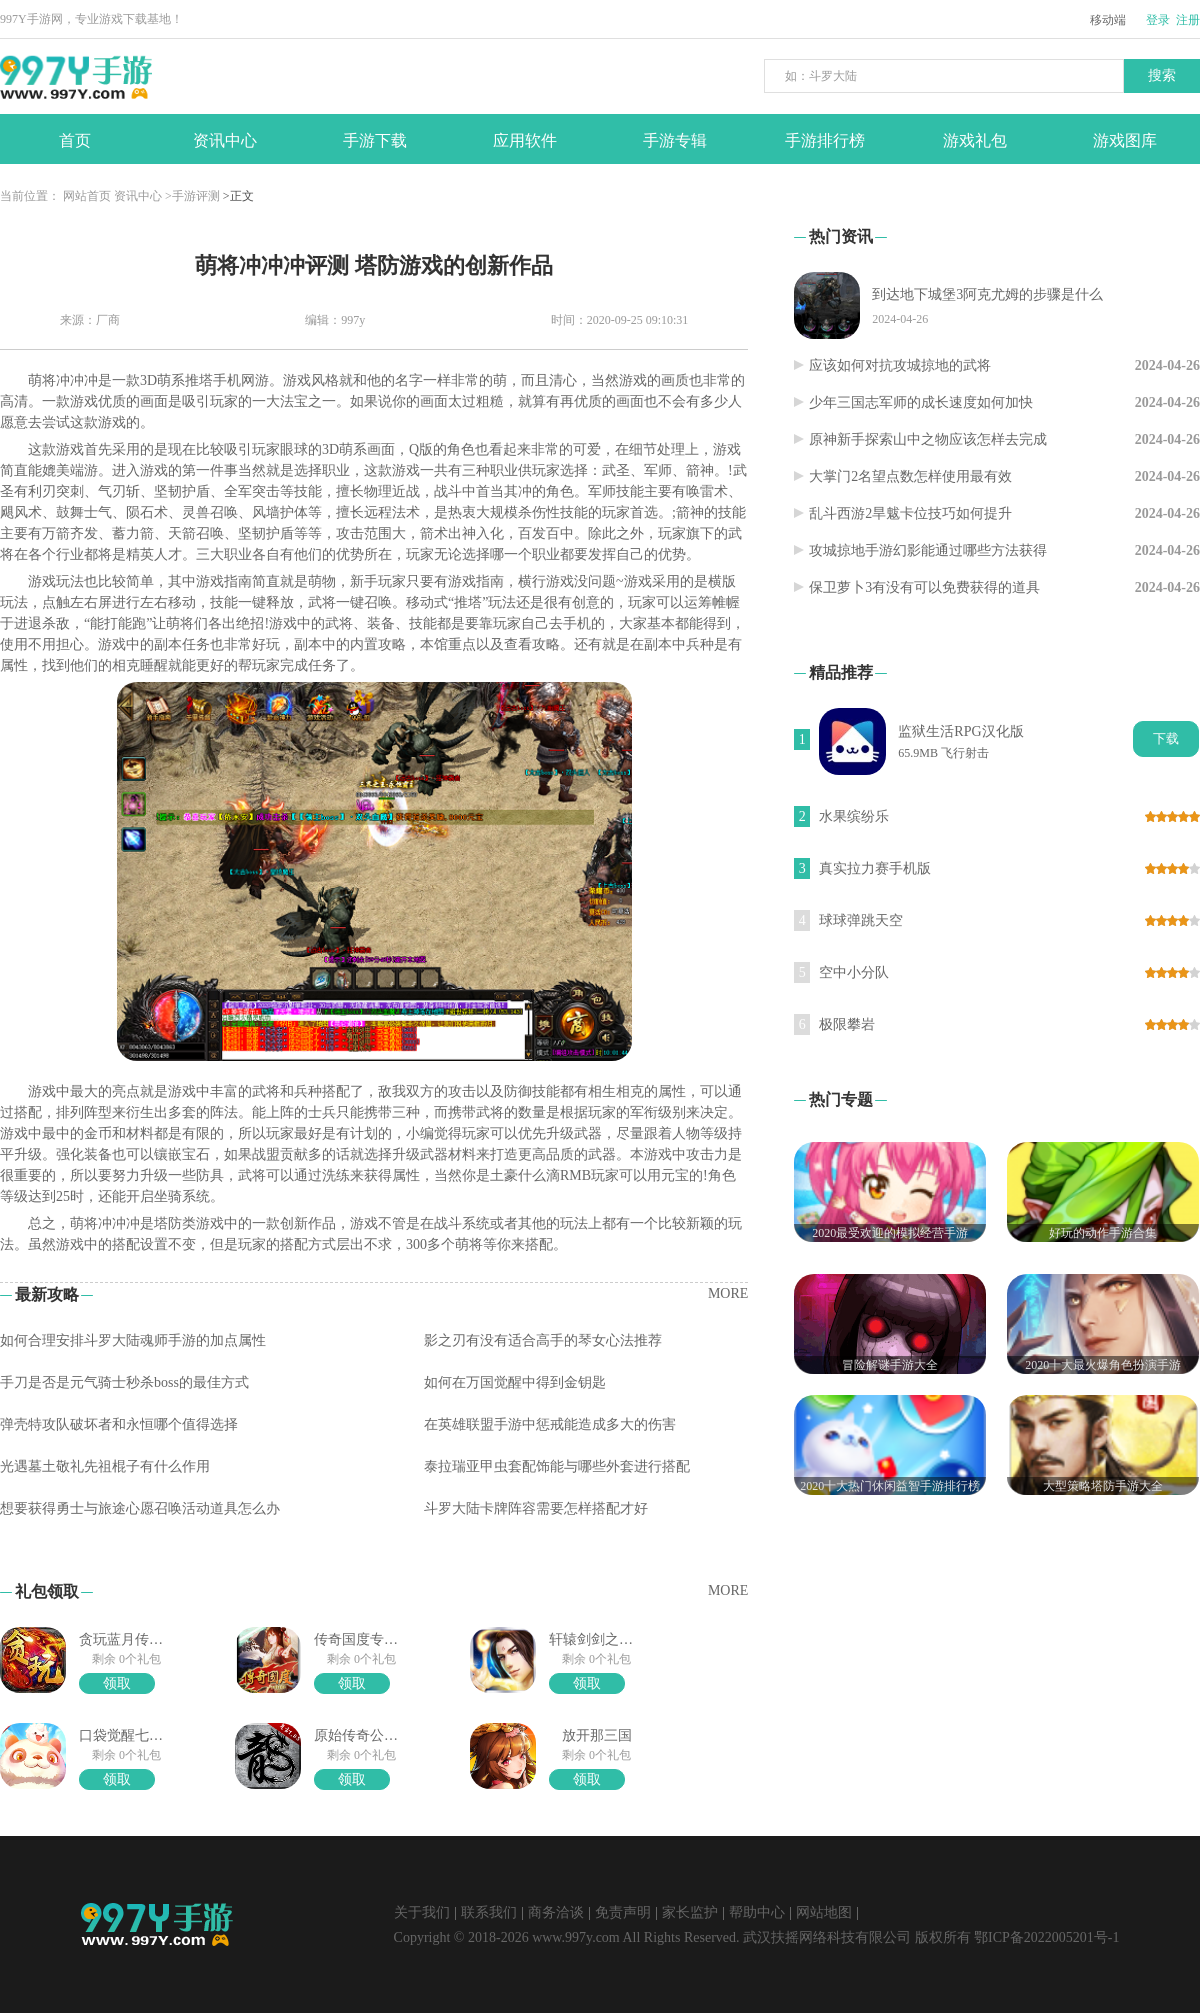 The height and width of the screenshot is (2013, 1200). I want to click on 下载, so click(1166, 738).